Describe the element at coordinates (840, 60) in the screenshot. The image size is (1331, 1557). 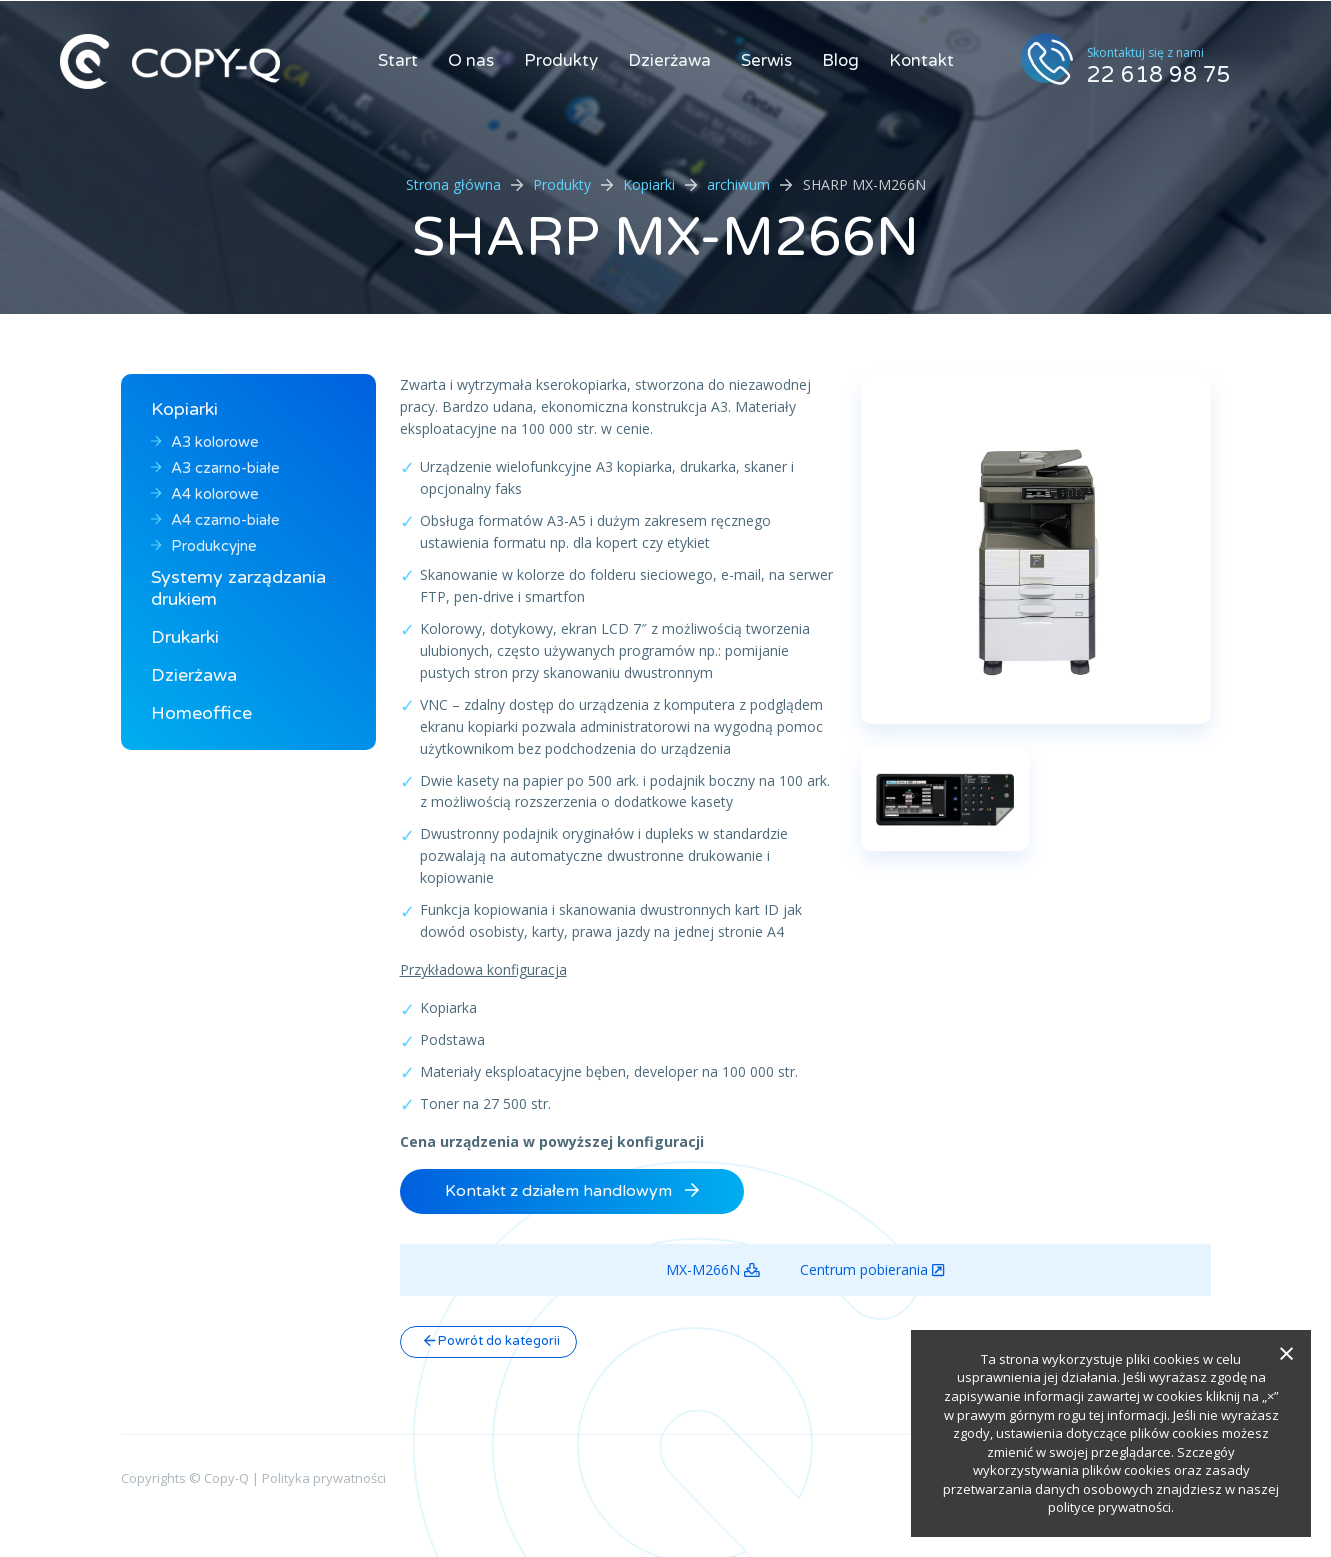
I see `Blog` at that location.